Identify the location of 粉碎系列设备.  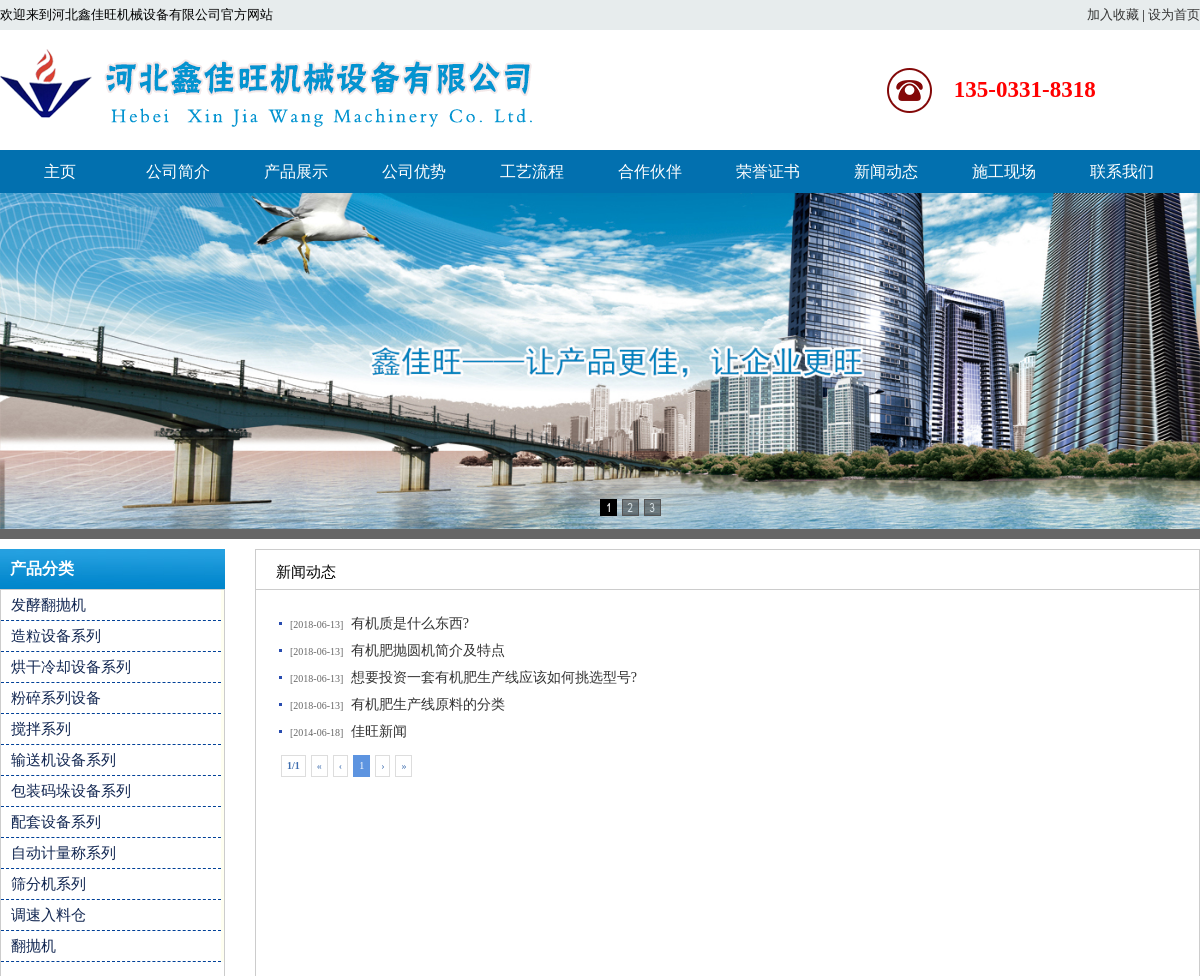
(56, 698).